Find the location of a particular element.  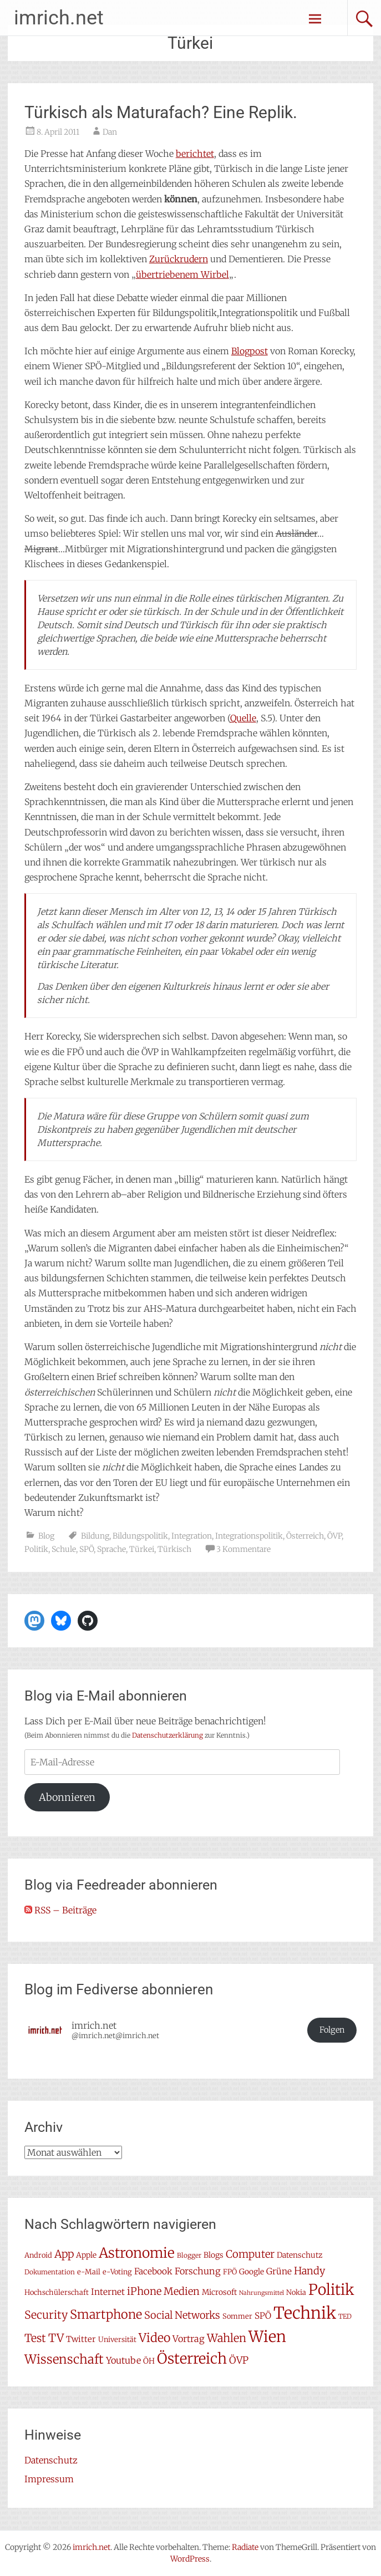

Wissenschaft [Wissenschaft (24 Einträge)] is located at coordinates (64, 2359).